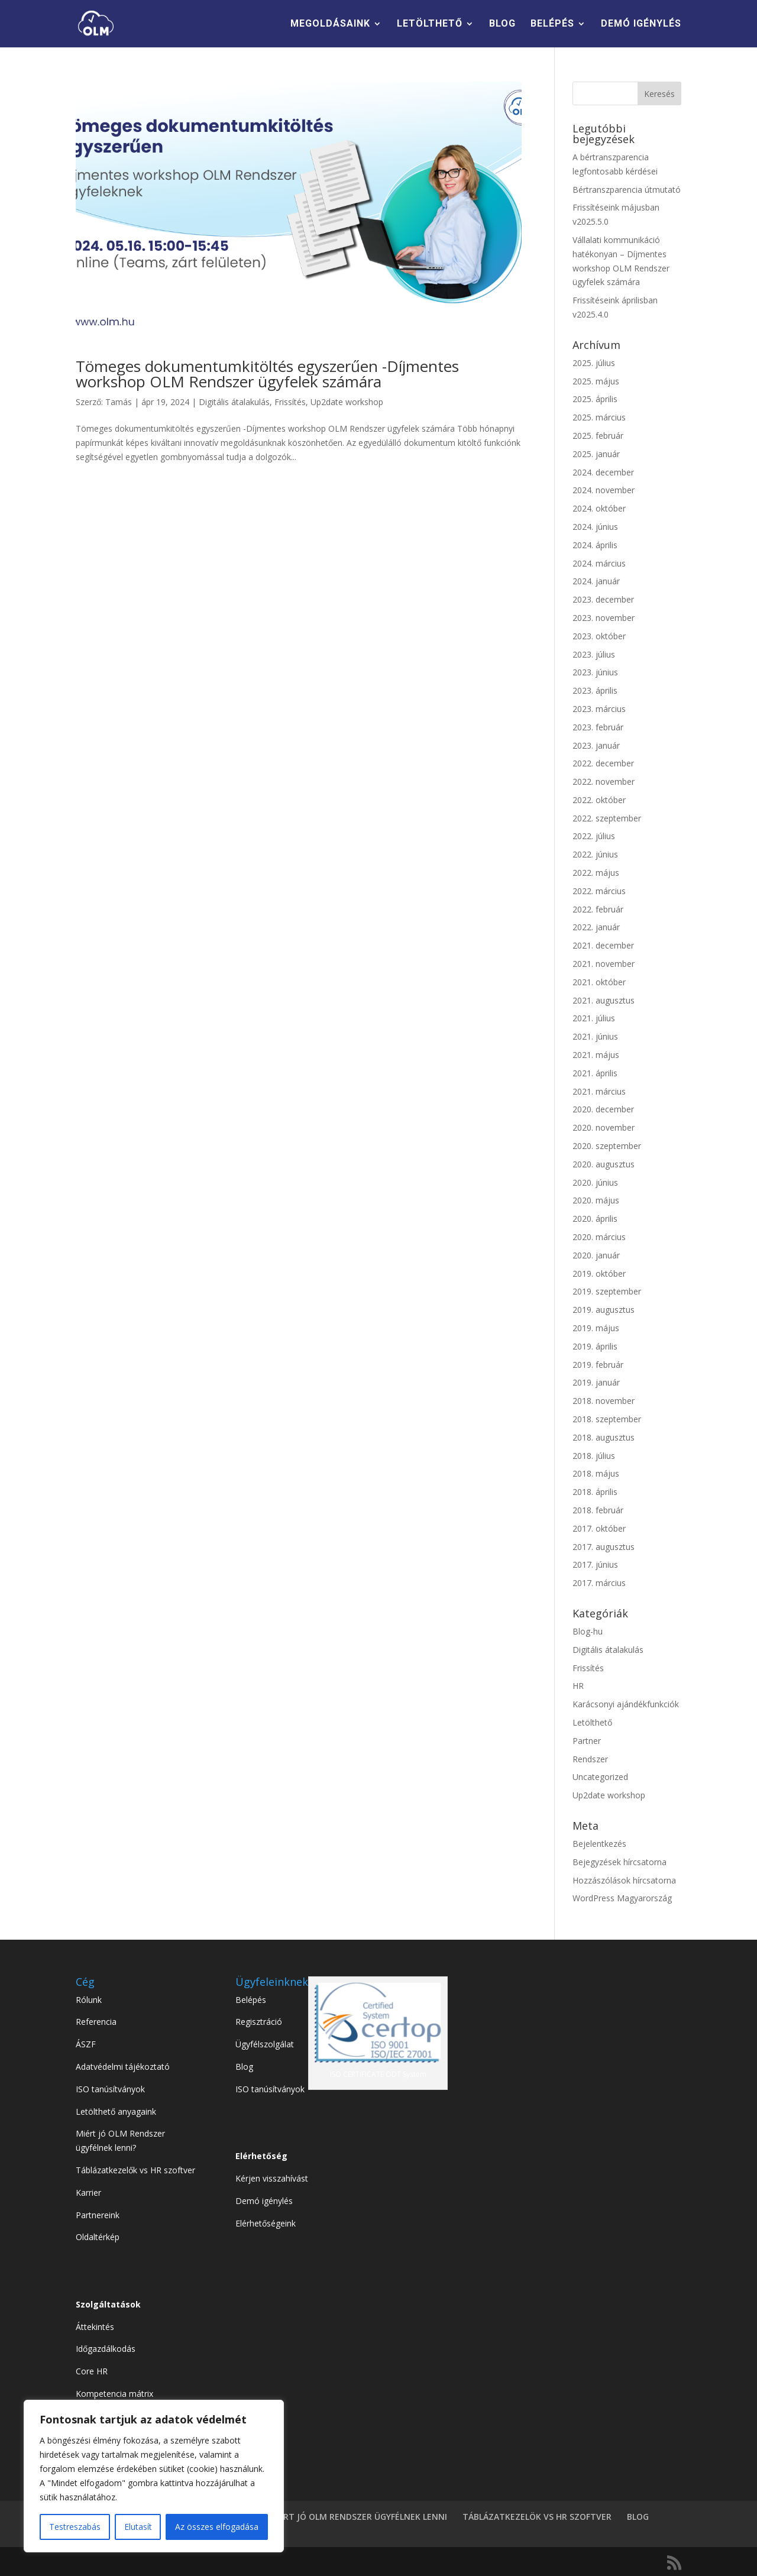  Describe the element at coordinates (594, 690) in the screenshot. I see `2023. április` at that location.